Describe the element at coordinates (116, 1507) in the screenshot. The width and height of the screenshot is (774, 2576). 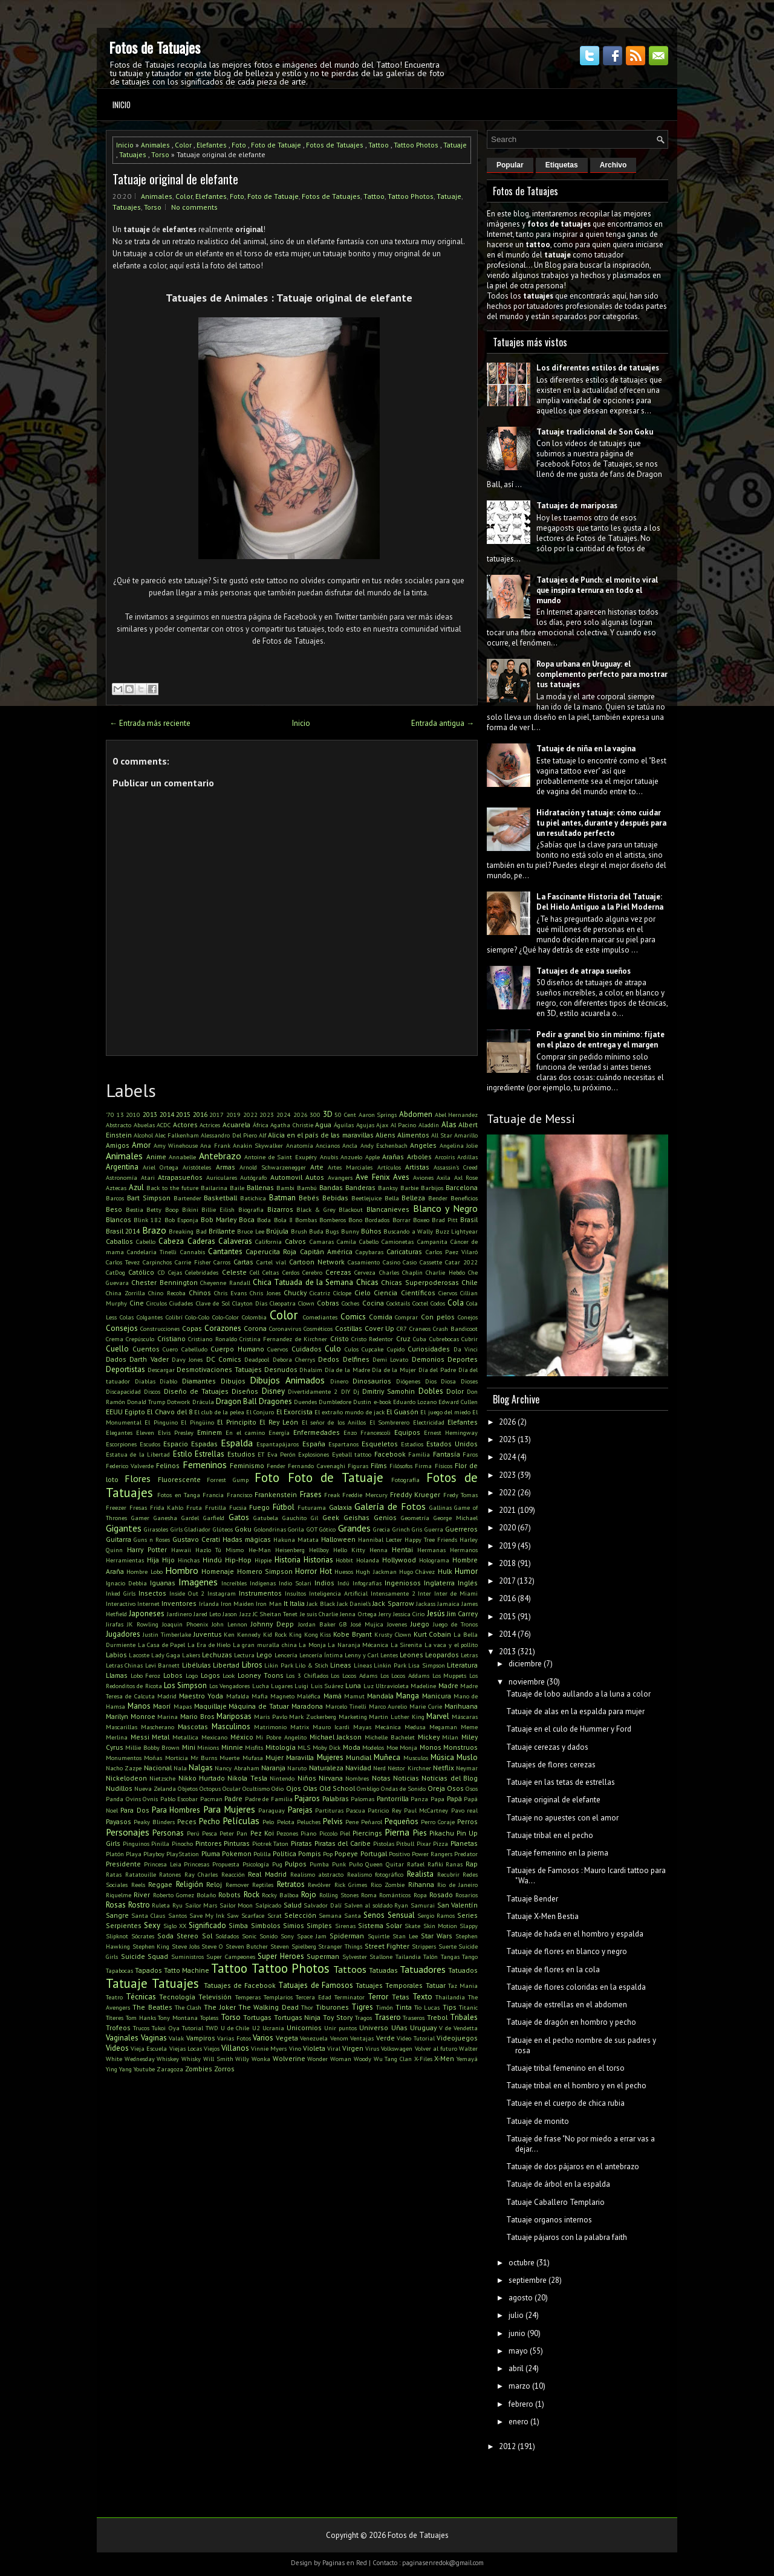
I see `Freezer` at that location.